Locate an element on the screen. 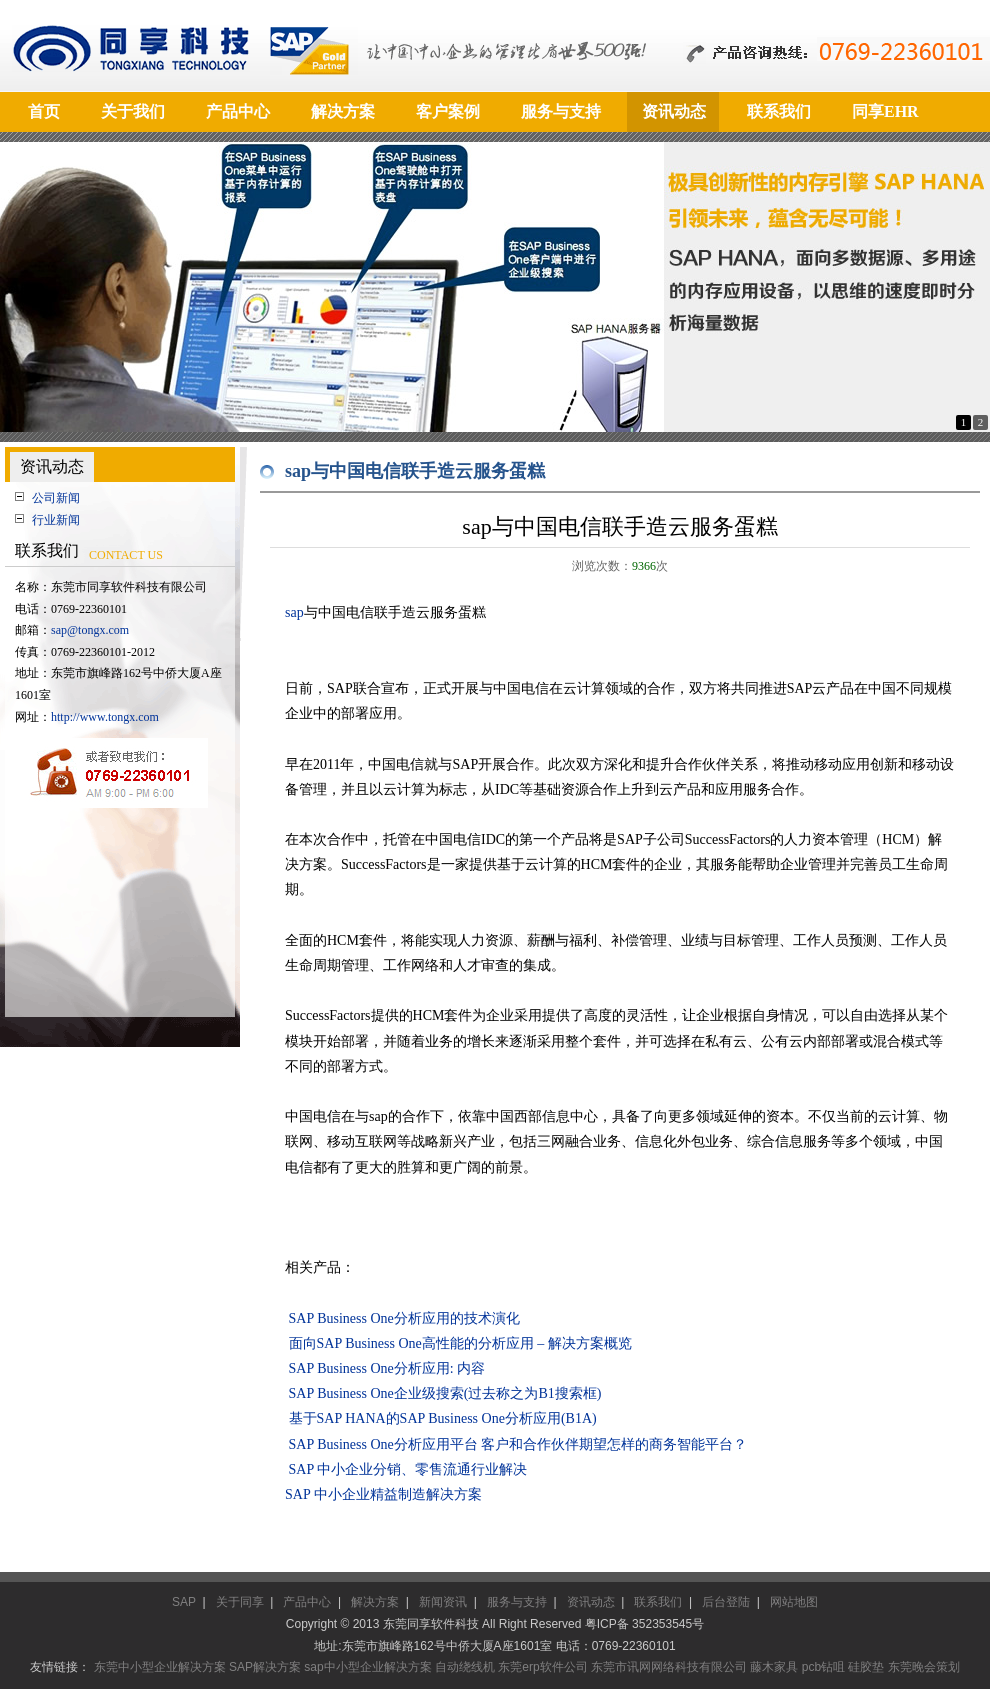  东莞erp软件公司 is located at coordinates (542, 1667).